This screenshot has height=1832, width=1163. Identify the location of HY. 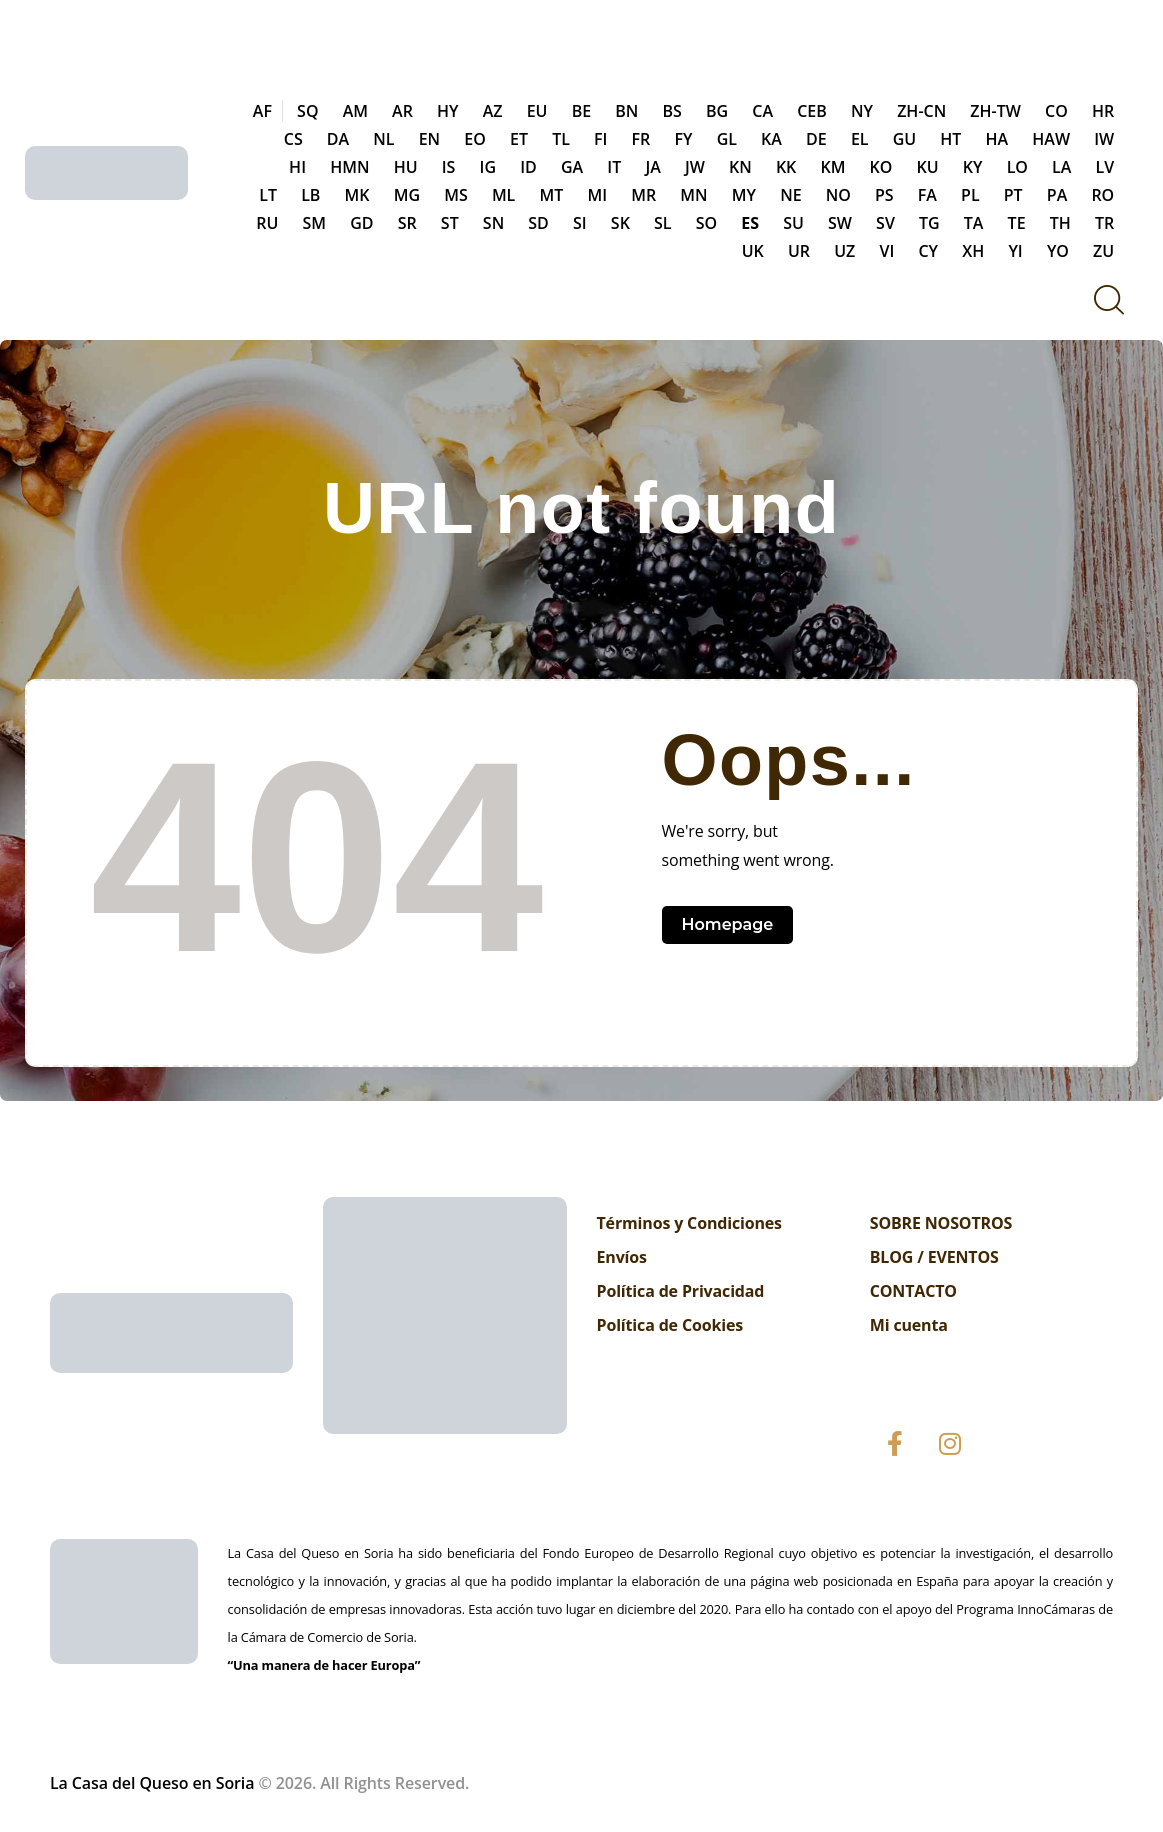
(448, 111).